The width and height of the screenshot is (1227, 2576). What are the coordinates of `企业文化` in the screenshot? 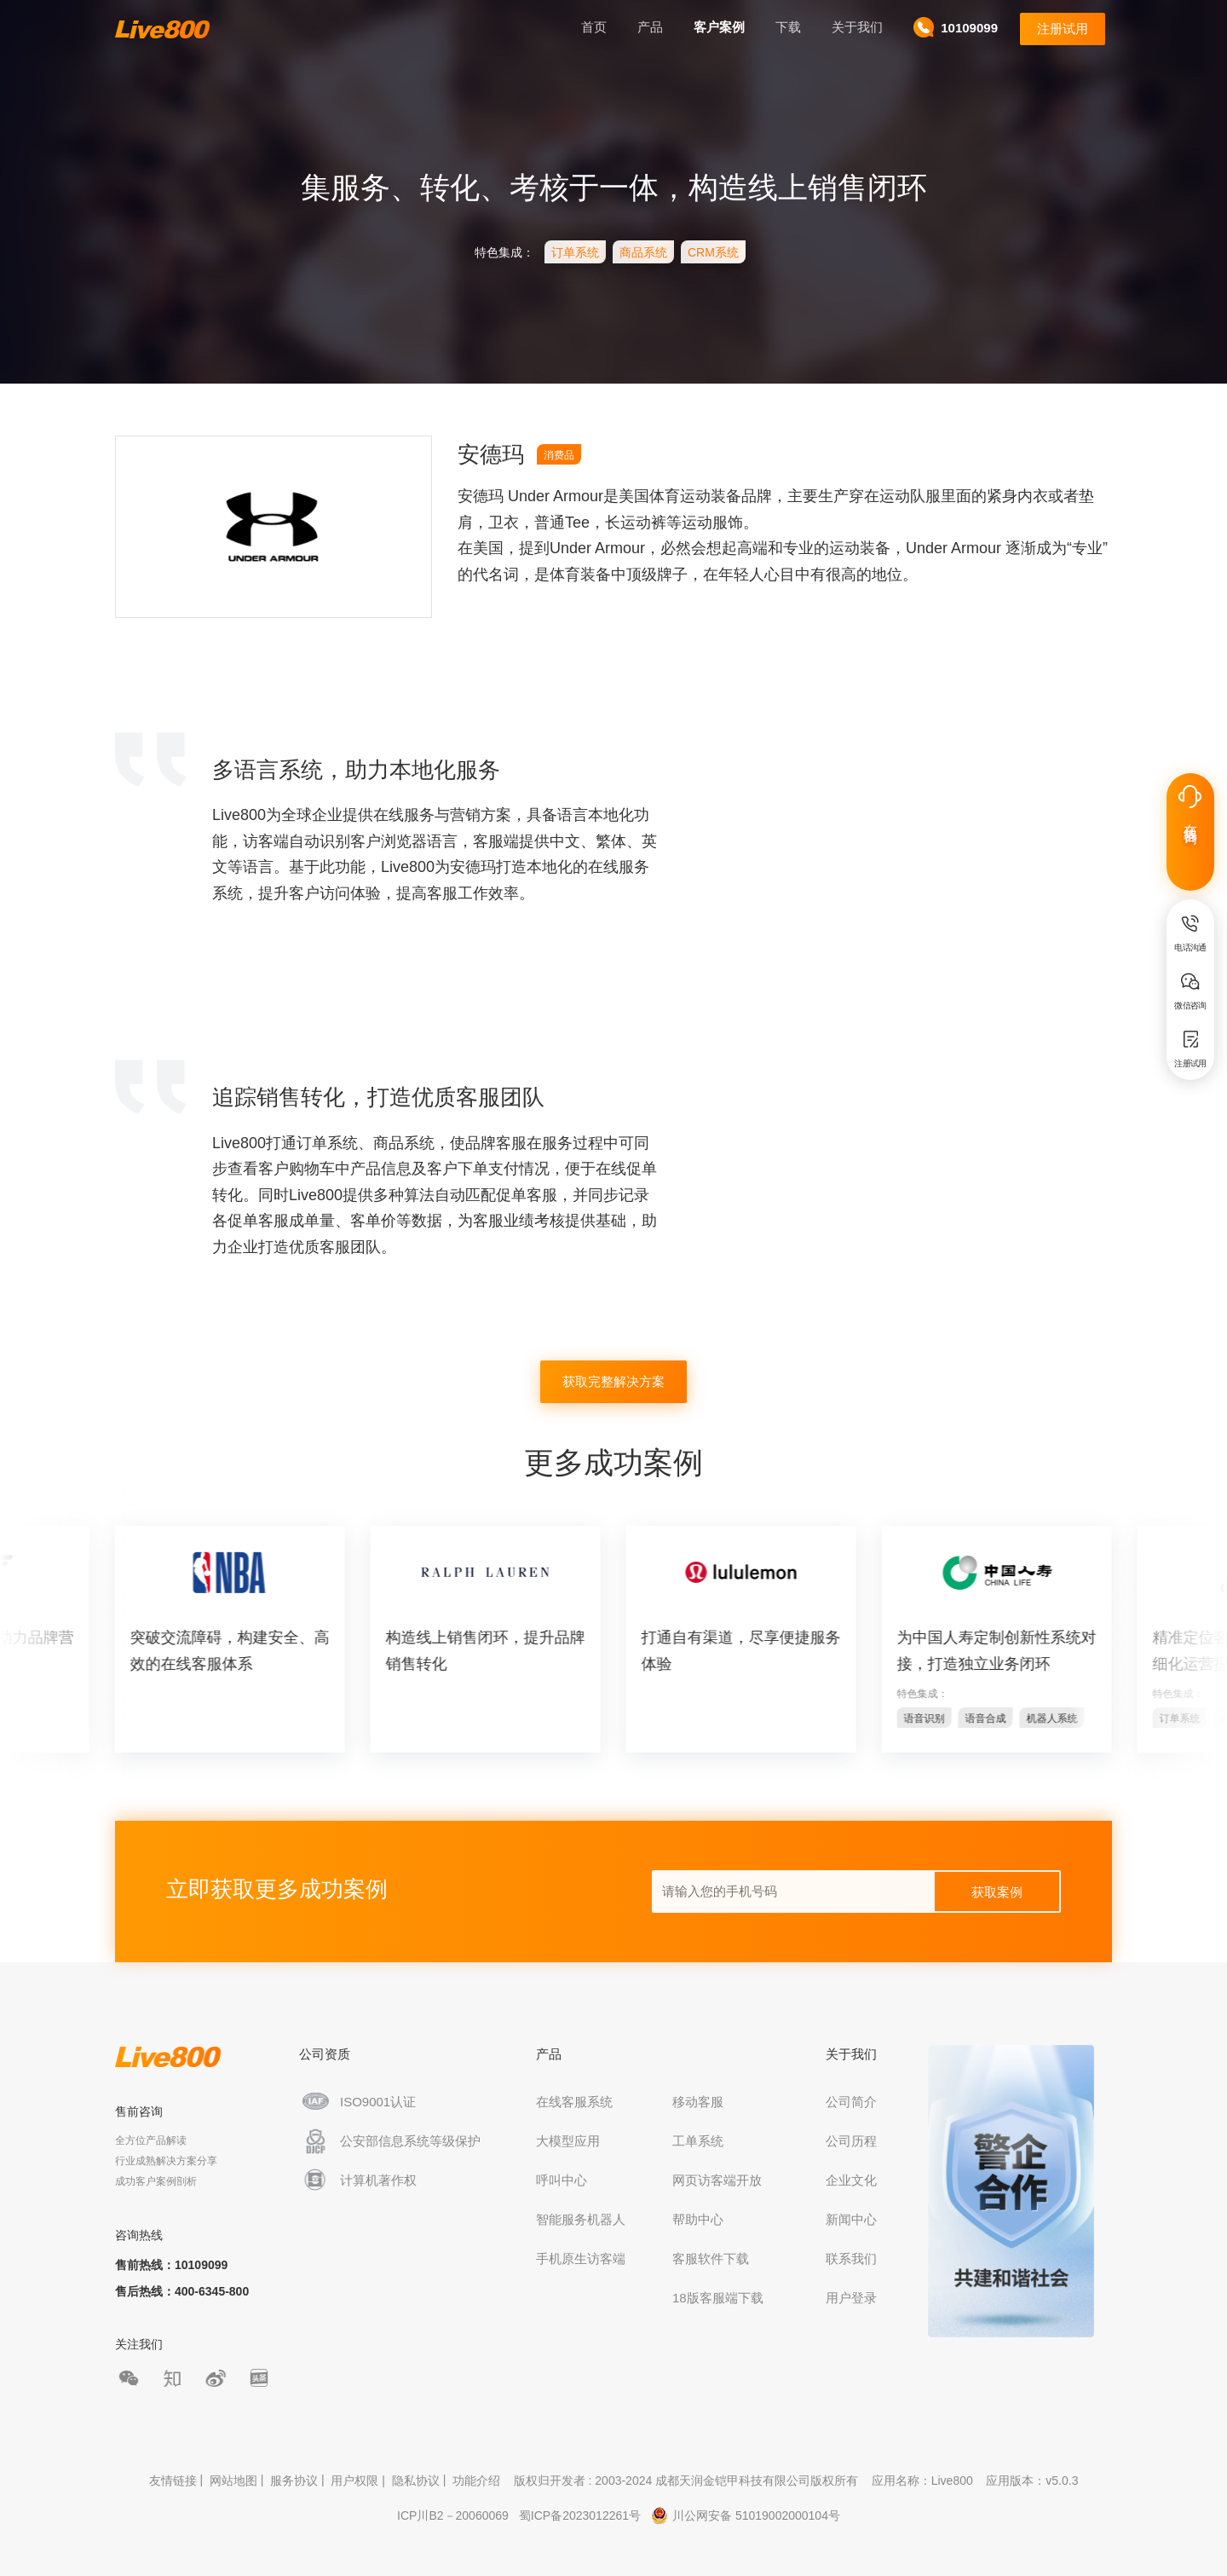 It's located at (851, 2180).